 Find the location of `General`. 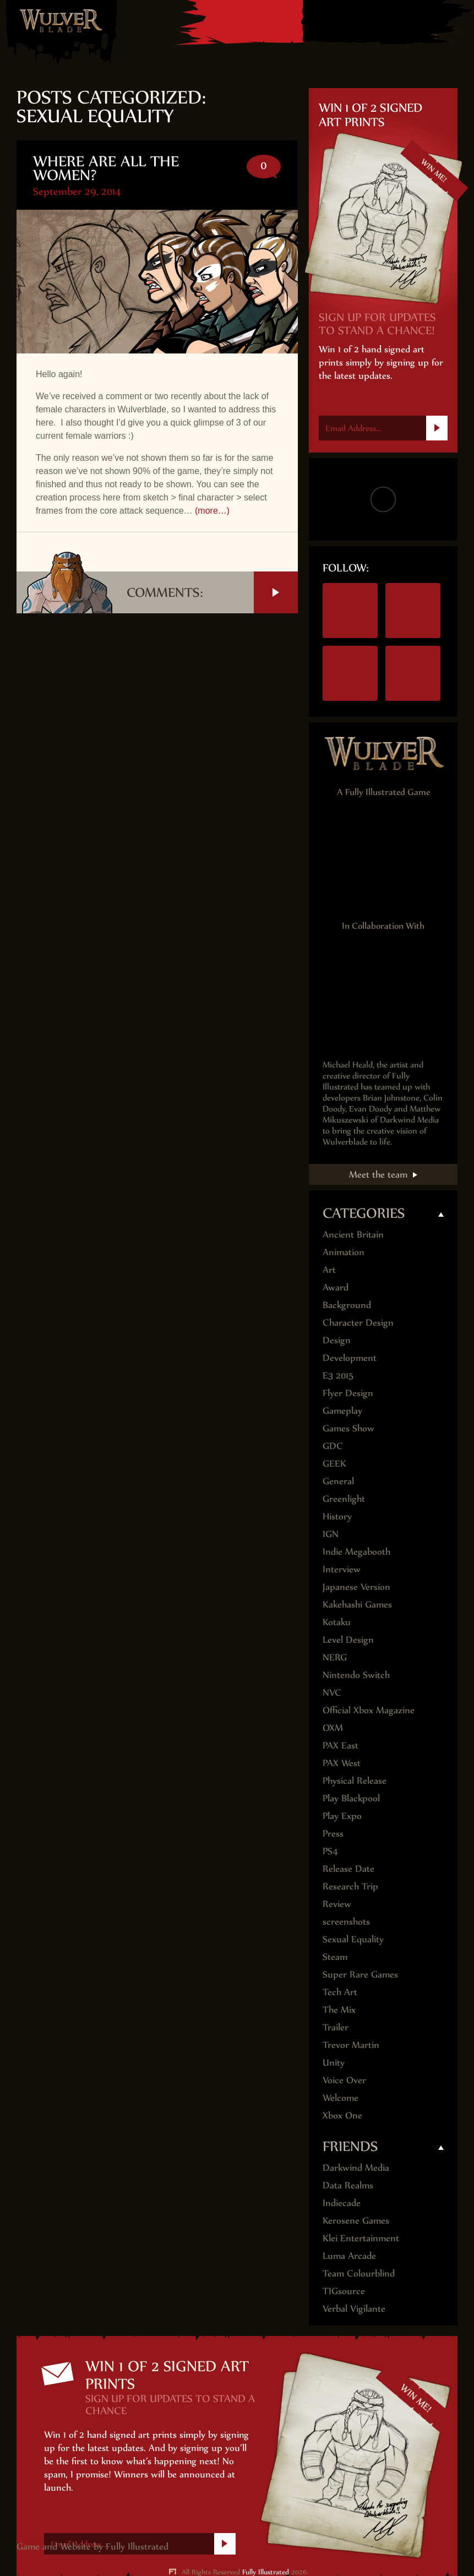

General is located at coordinates (338, 1481).